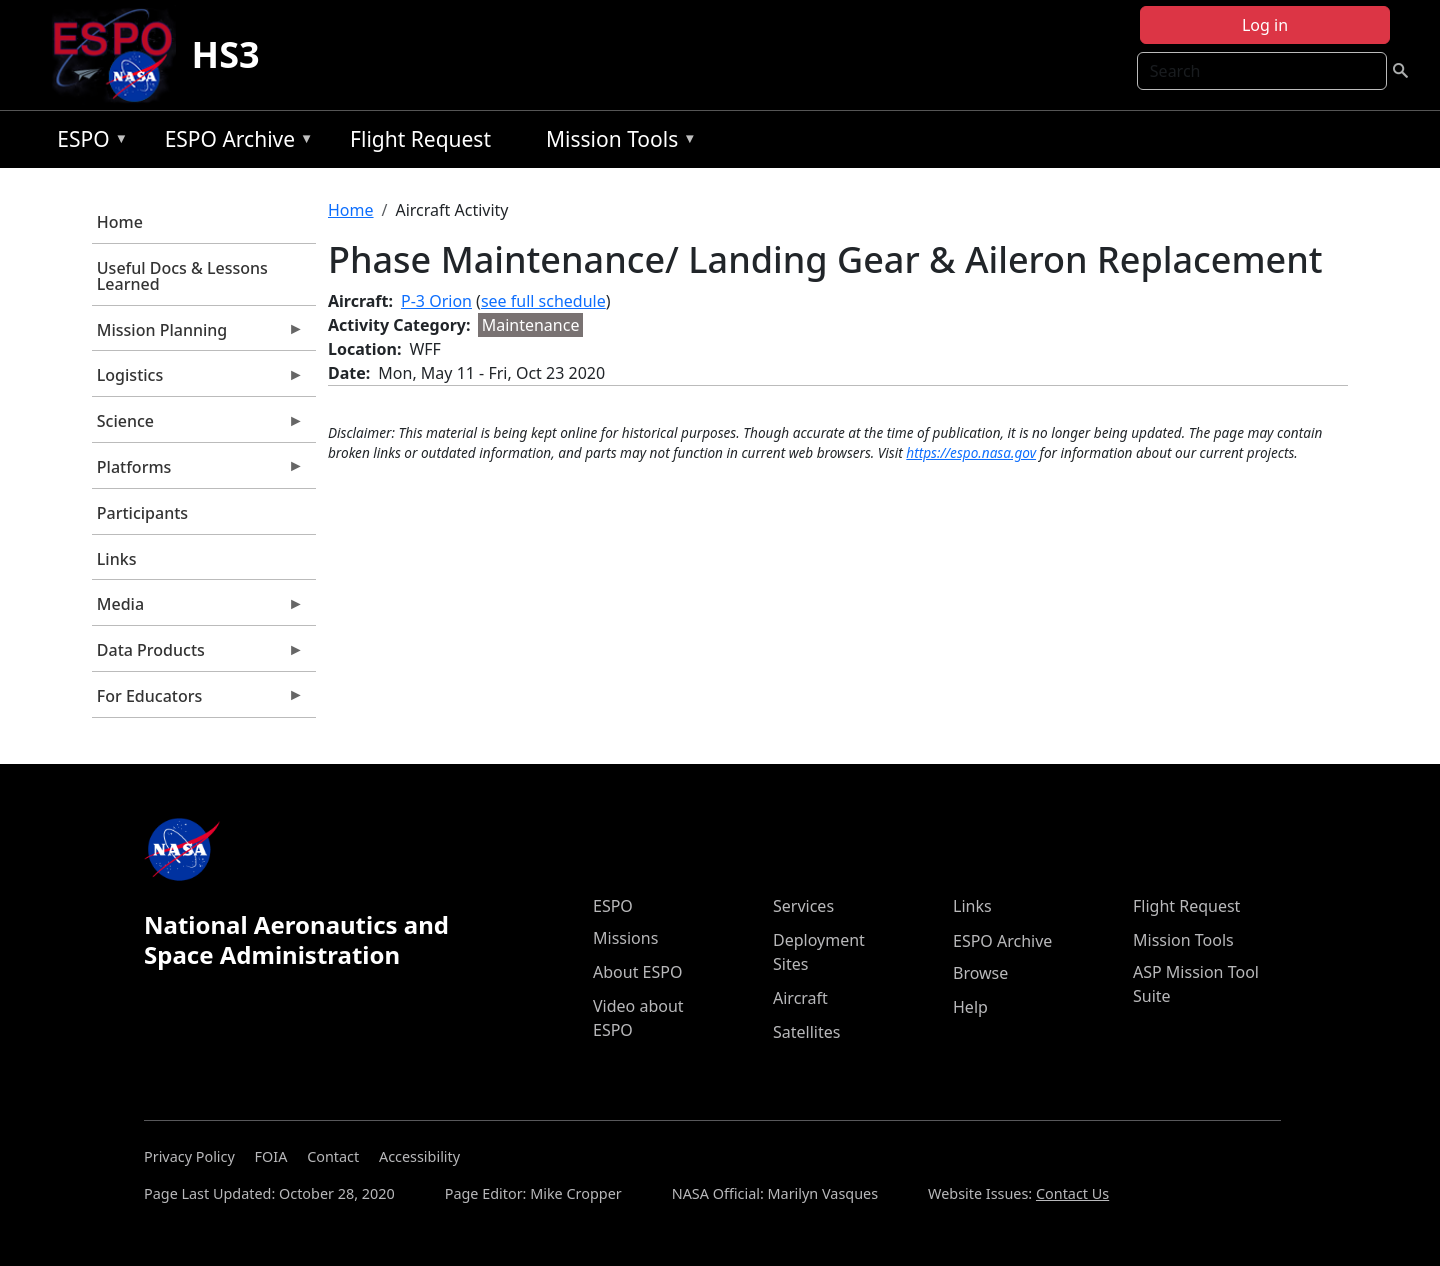  Describe the element at coordinates (970, 1007) in the screenshot. I see `Help` at that location.